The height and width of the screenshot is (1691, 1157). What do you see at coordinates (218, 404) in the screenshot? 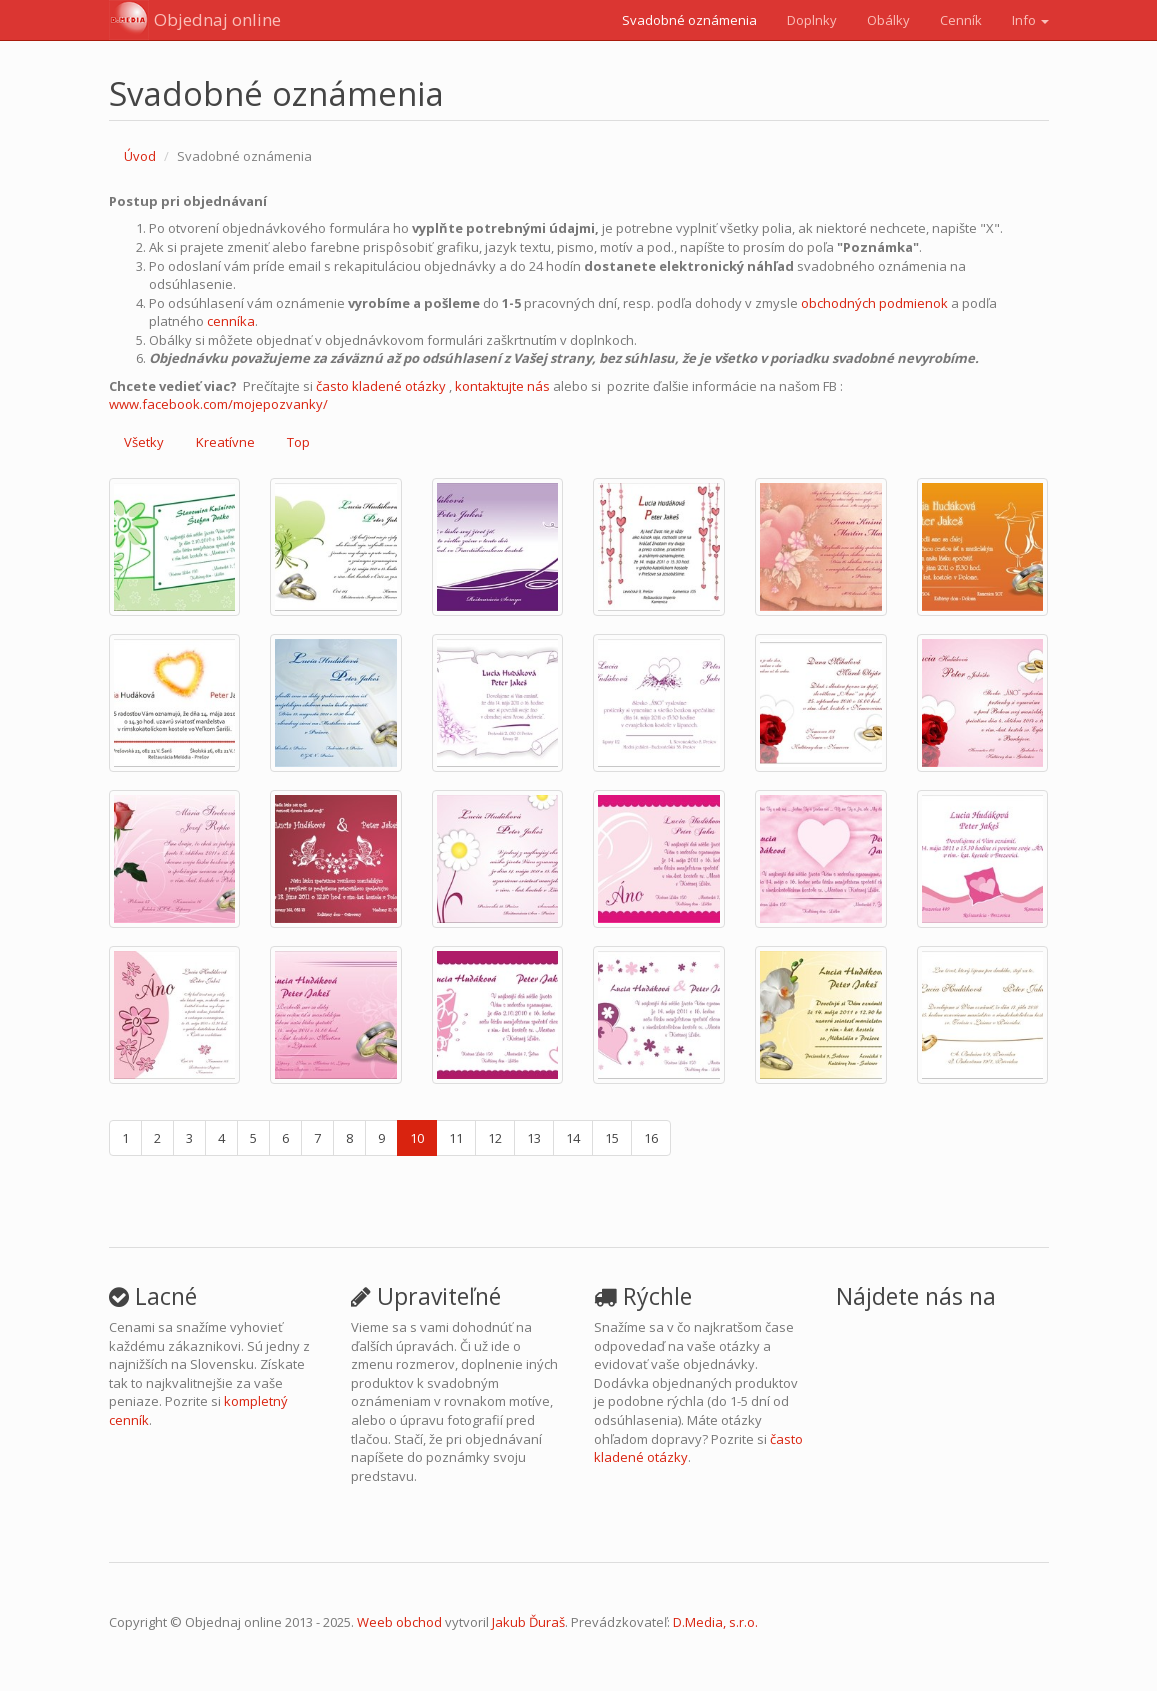
I see `www.facebook.com/mojepozvanky/` at bounding box center [218, 404].